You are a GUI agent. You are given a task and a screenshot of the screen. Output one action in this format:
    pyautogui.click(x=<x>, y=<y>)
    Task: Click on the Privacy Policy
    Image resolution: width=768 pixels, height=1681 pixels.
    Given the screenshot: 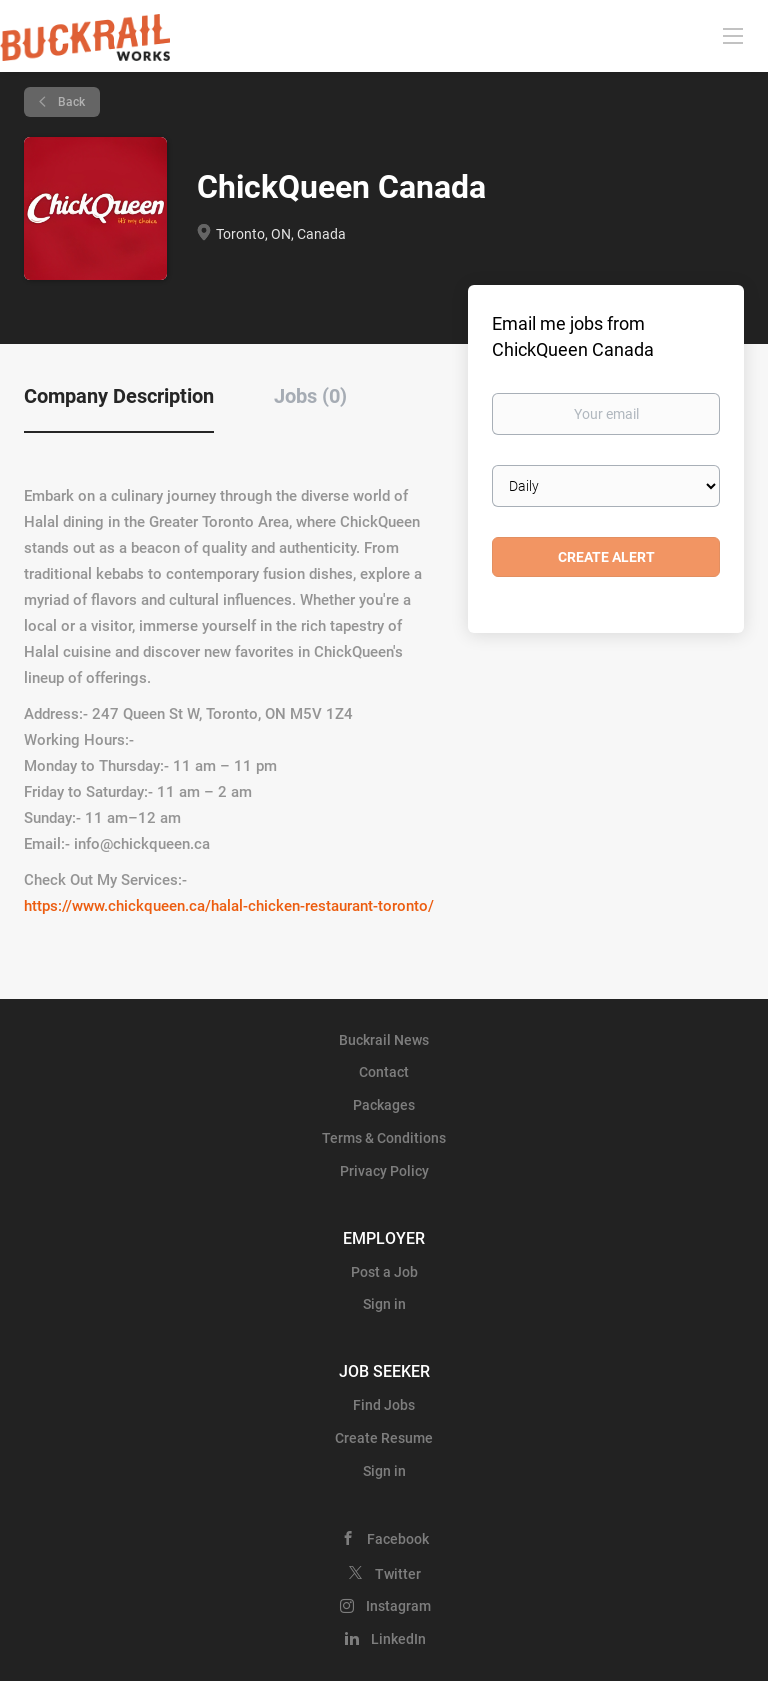 What is the action you would take?
    pyautogui.click(x=384, y=1171)
    